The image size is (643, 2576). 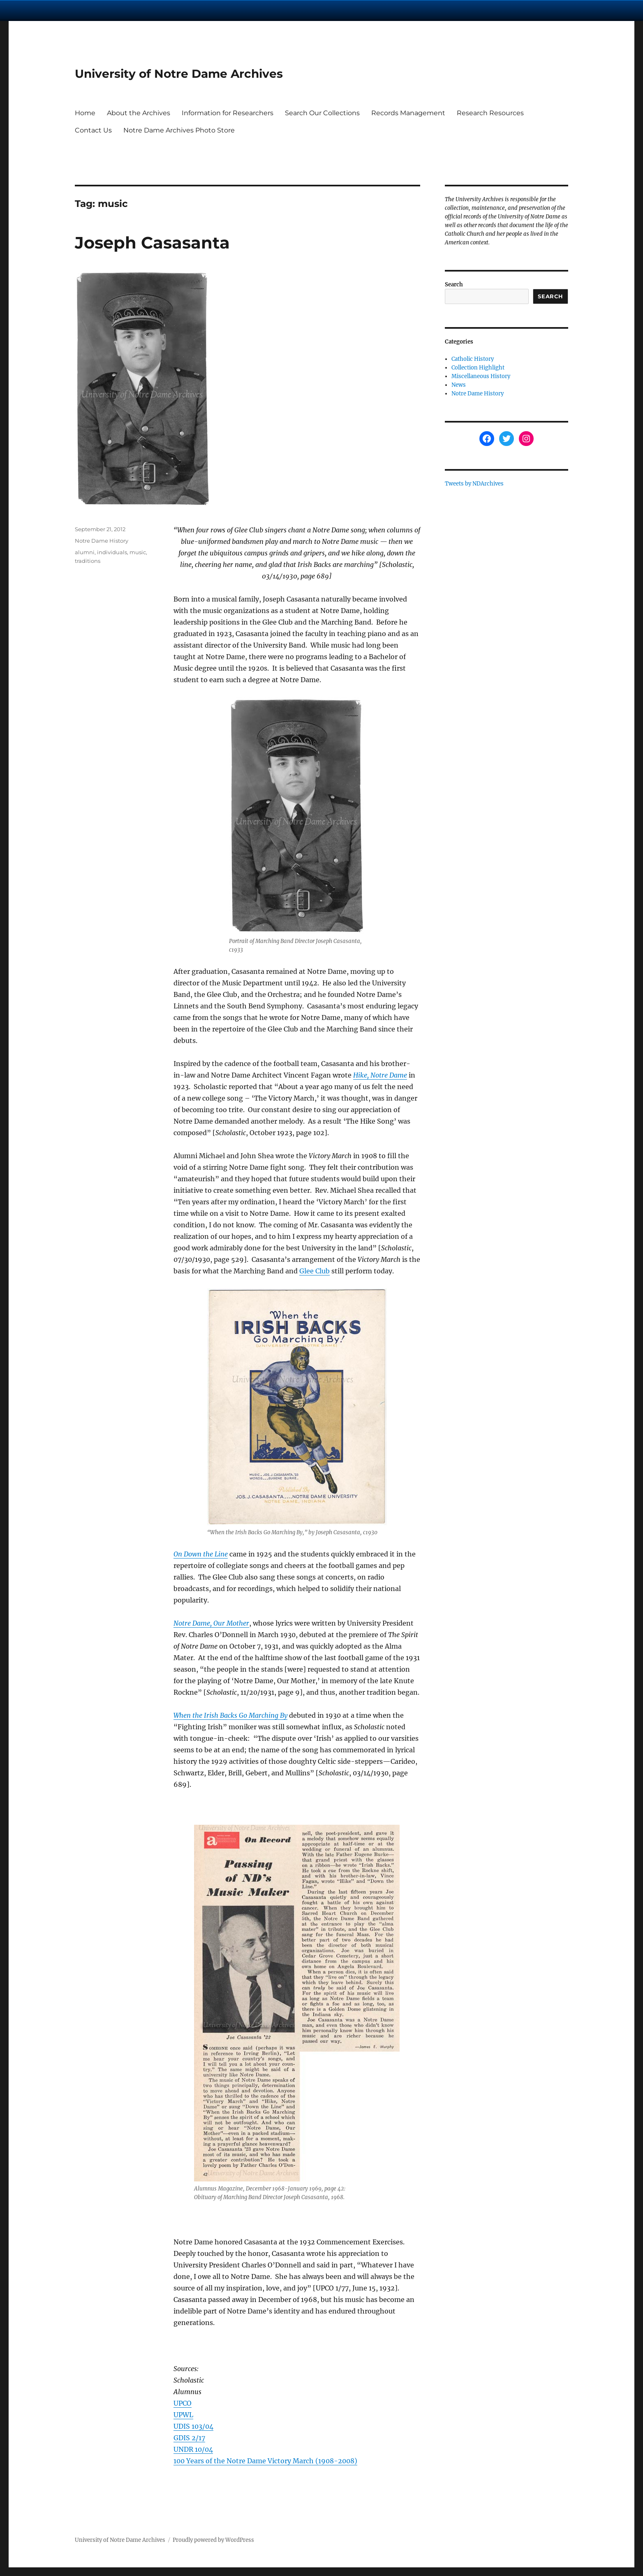 I want to click on music, so click(x=138, y=552).